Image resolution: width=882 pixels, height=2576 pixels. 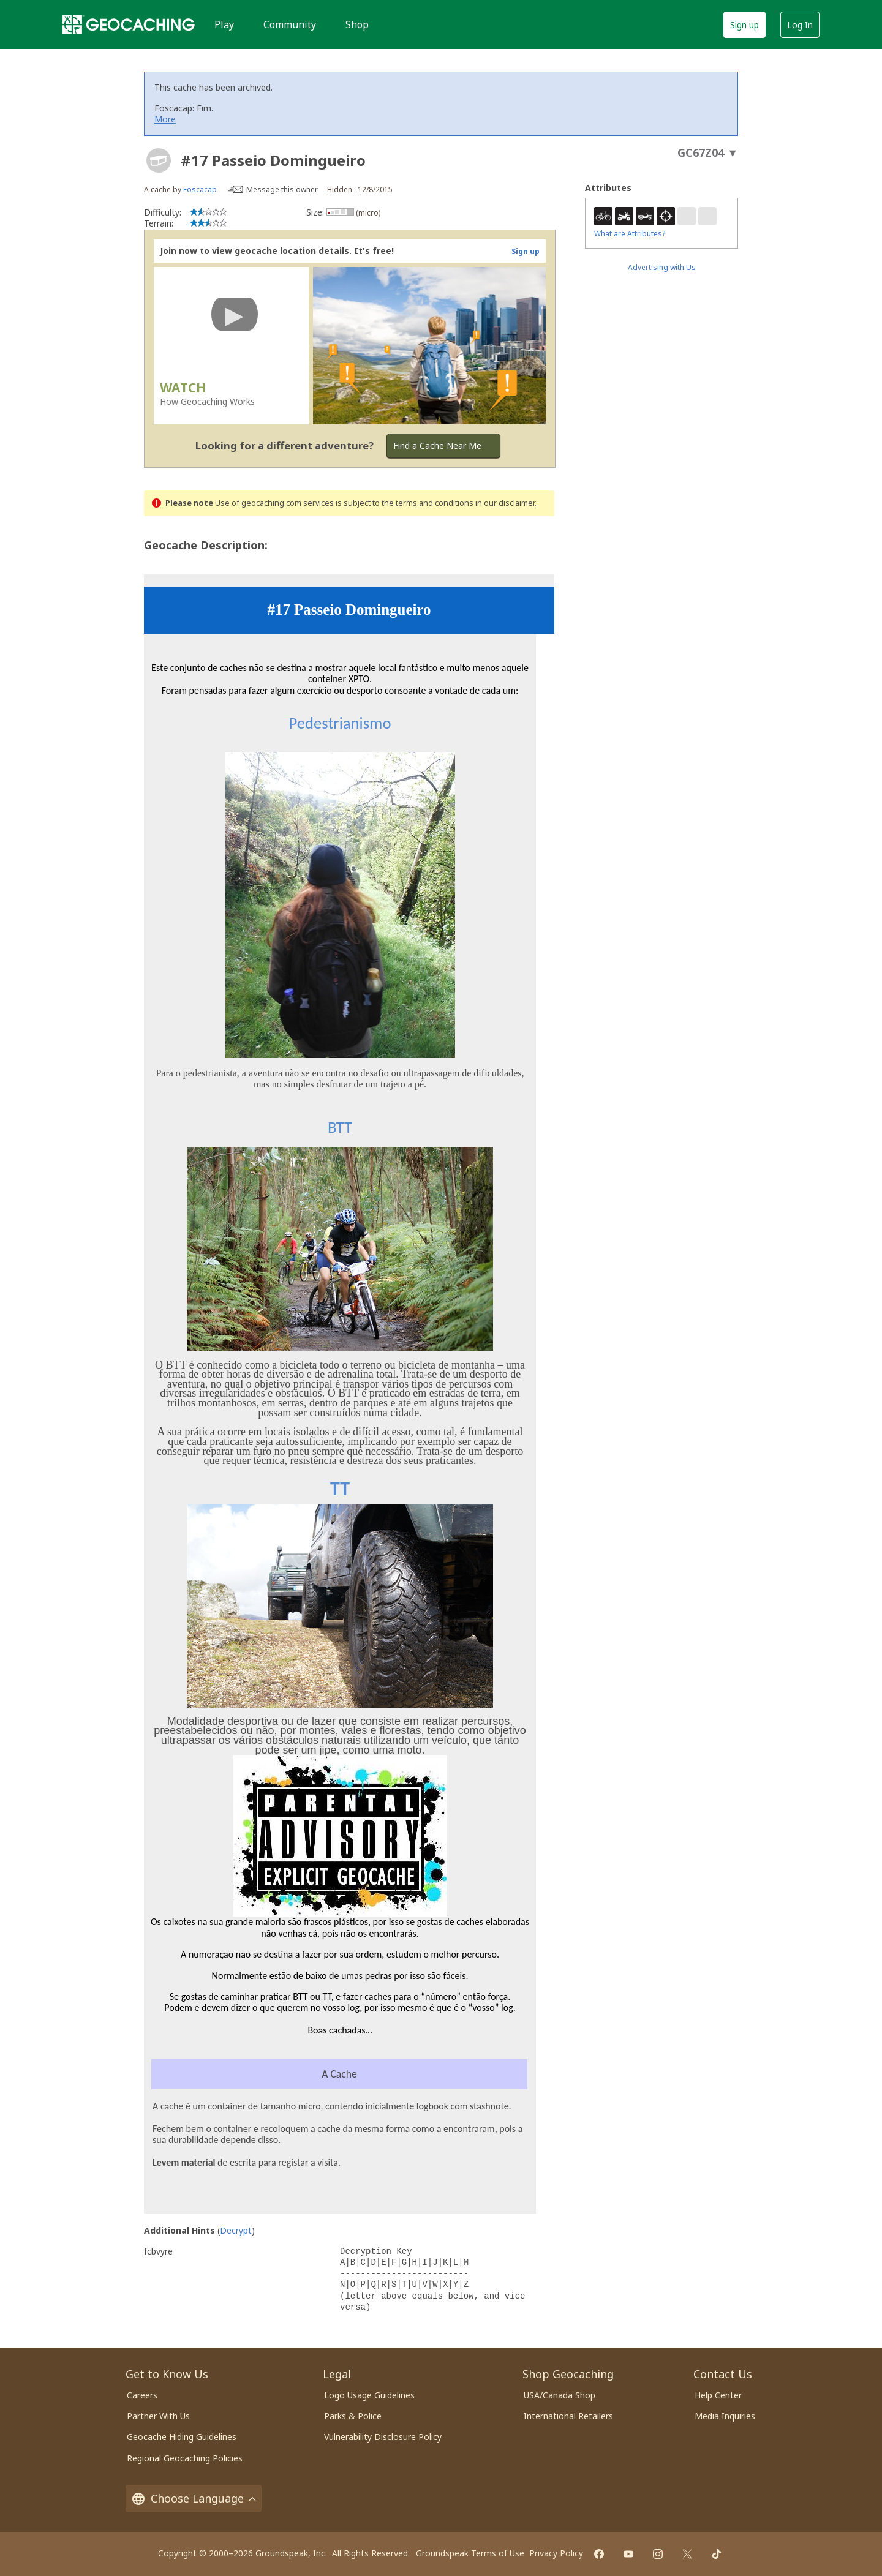 What do you see at coordinates (185, 2458) in the screenshot?
I see `Regional Geocaching Policies` at bounding box center [185, 2458].